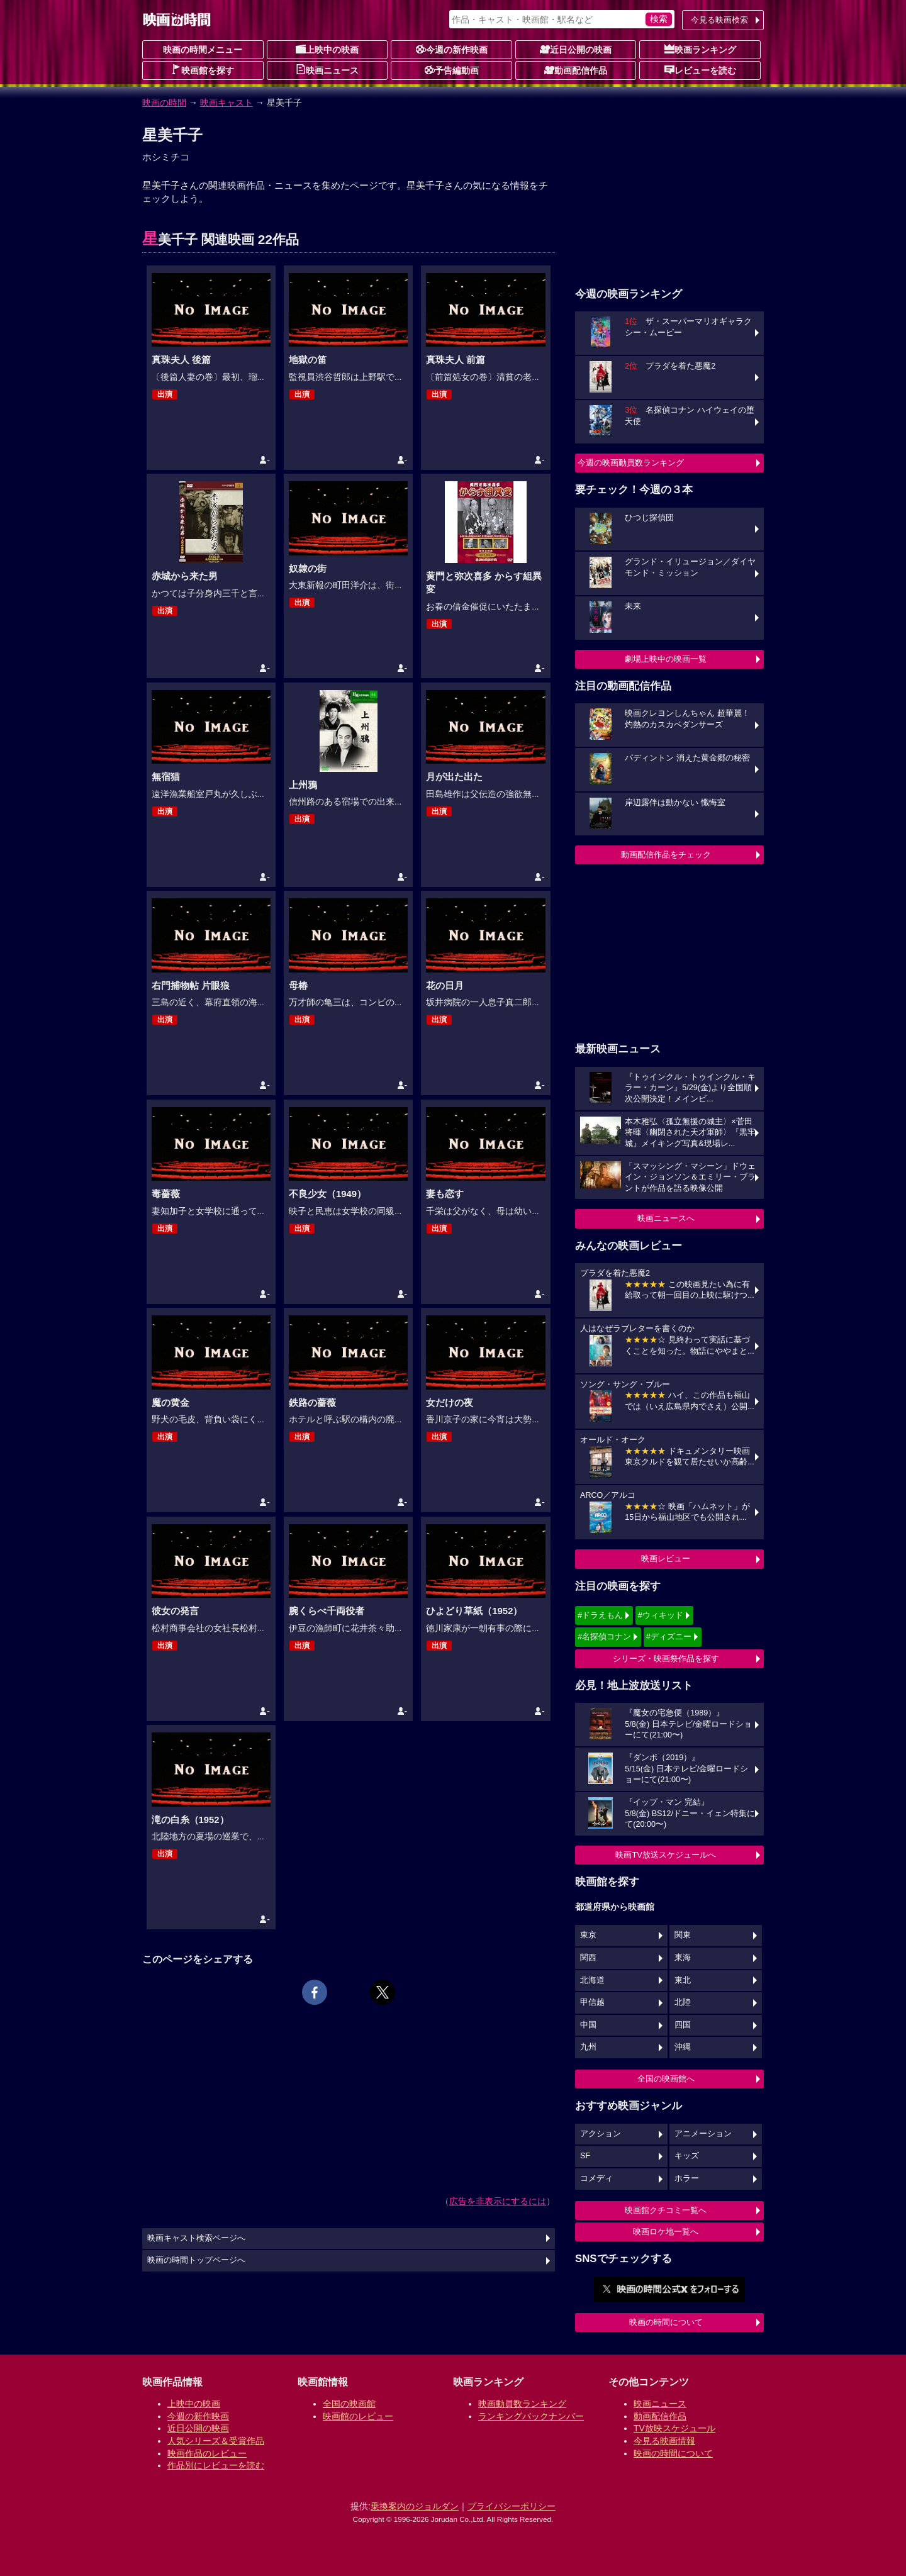 Image resolution: width=906 pixels, height=2576 pixels. What do you see at coordinates (202, 69) in the screenshot?
I see `映画館を探す` at bounding box center [202, 69].